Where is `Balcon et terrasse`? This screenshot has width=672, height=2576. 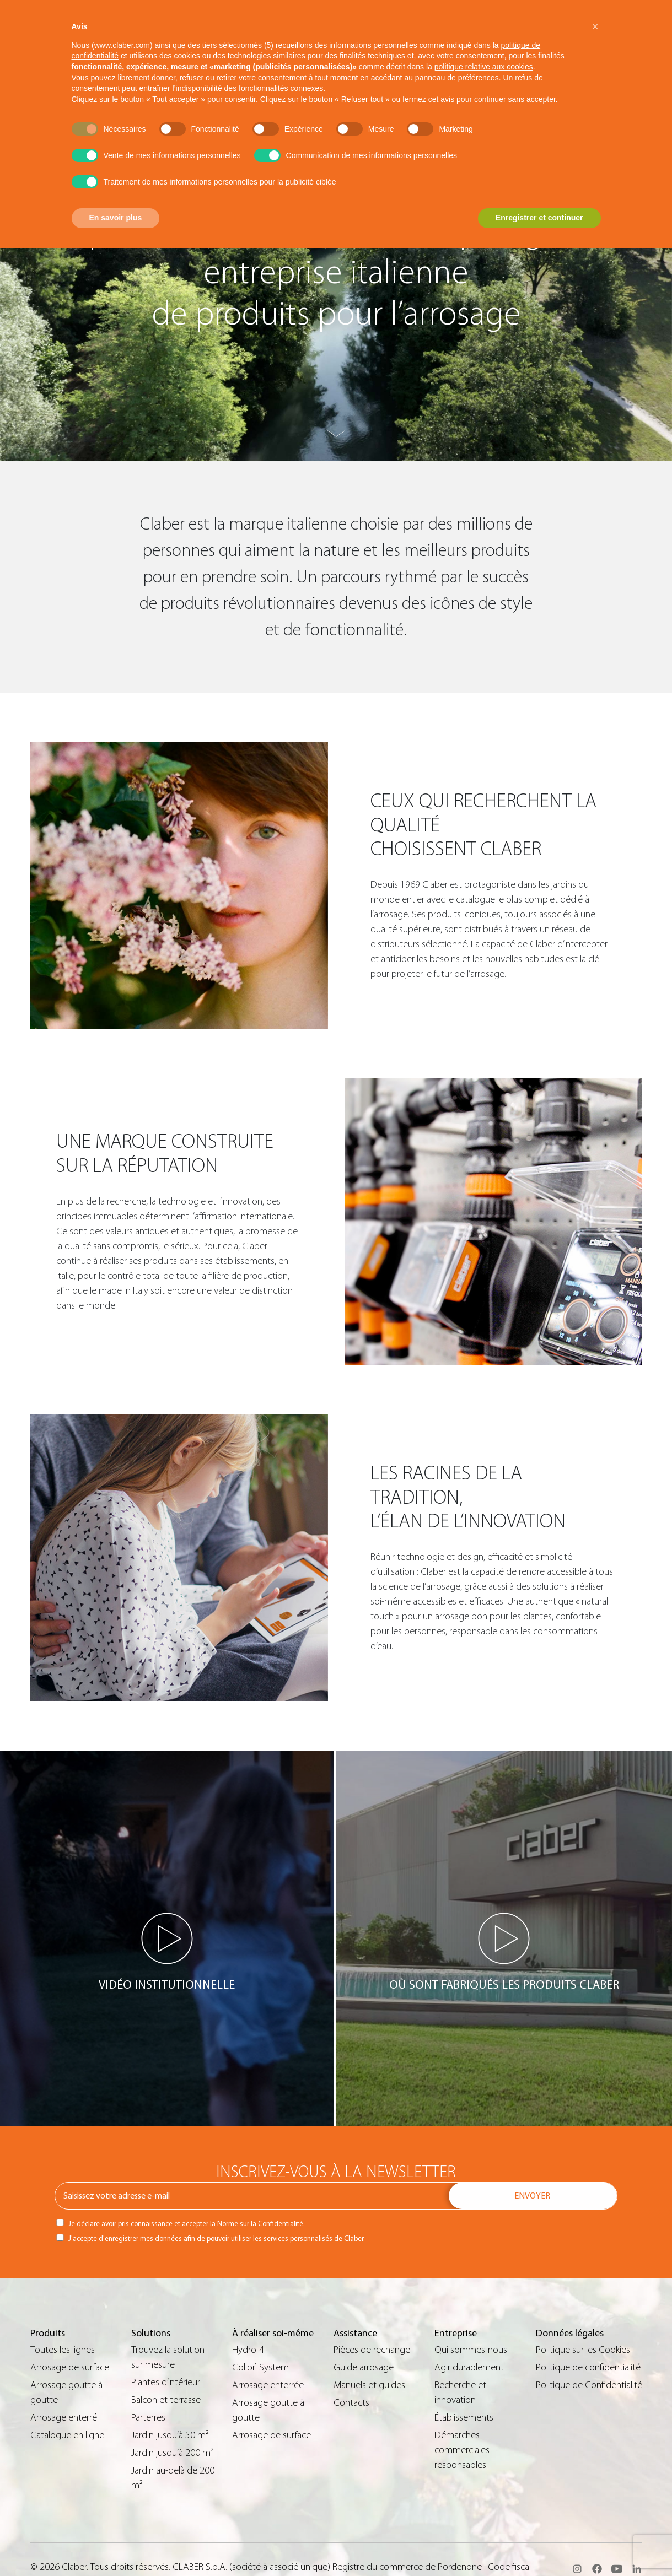 Balcon et terrasse is located at coordinates (166, 2400).